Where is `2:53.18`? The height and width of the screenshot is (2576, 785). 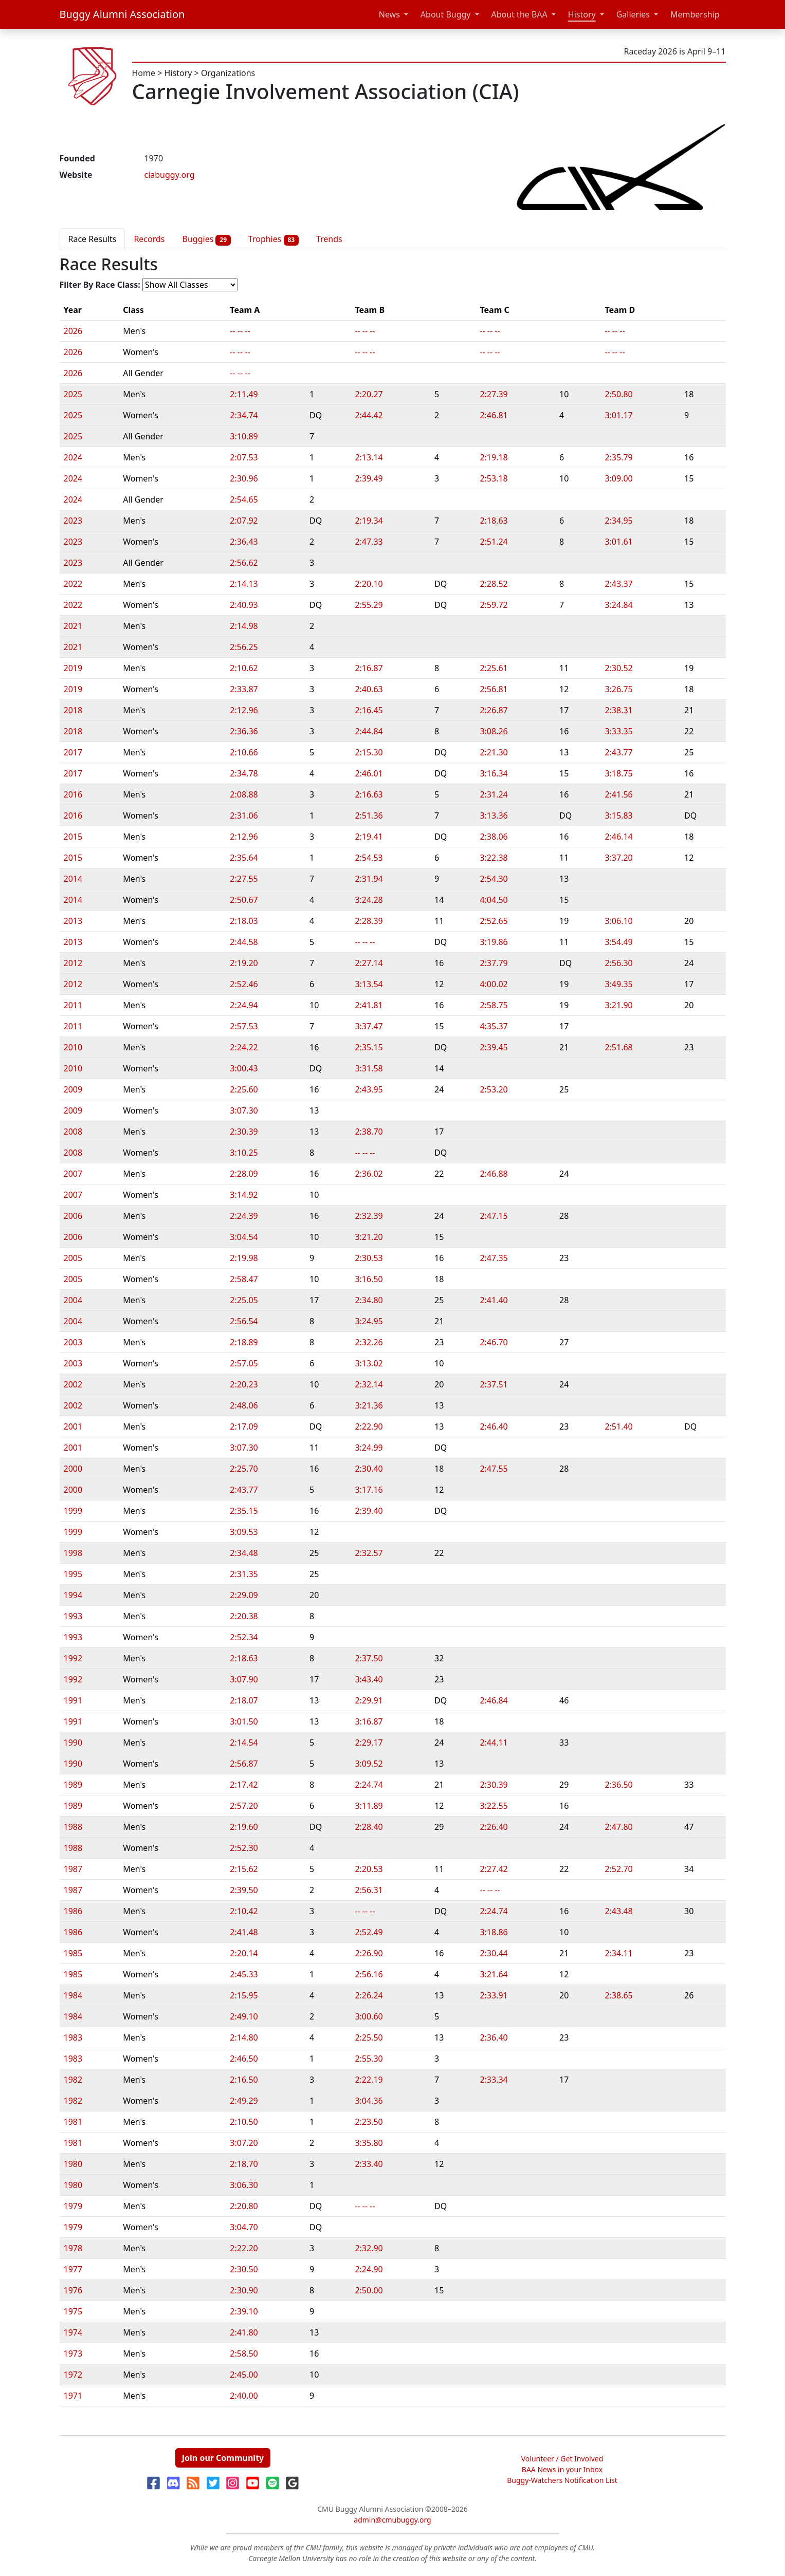 2:53.18 is located at coordinates (493, 478).